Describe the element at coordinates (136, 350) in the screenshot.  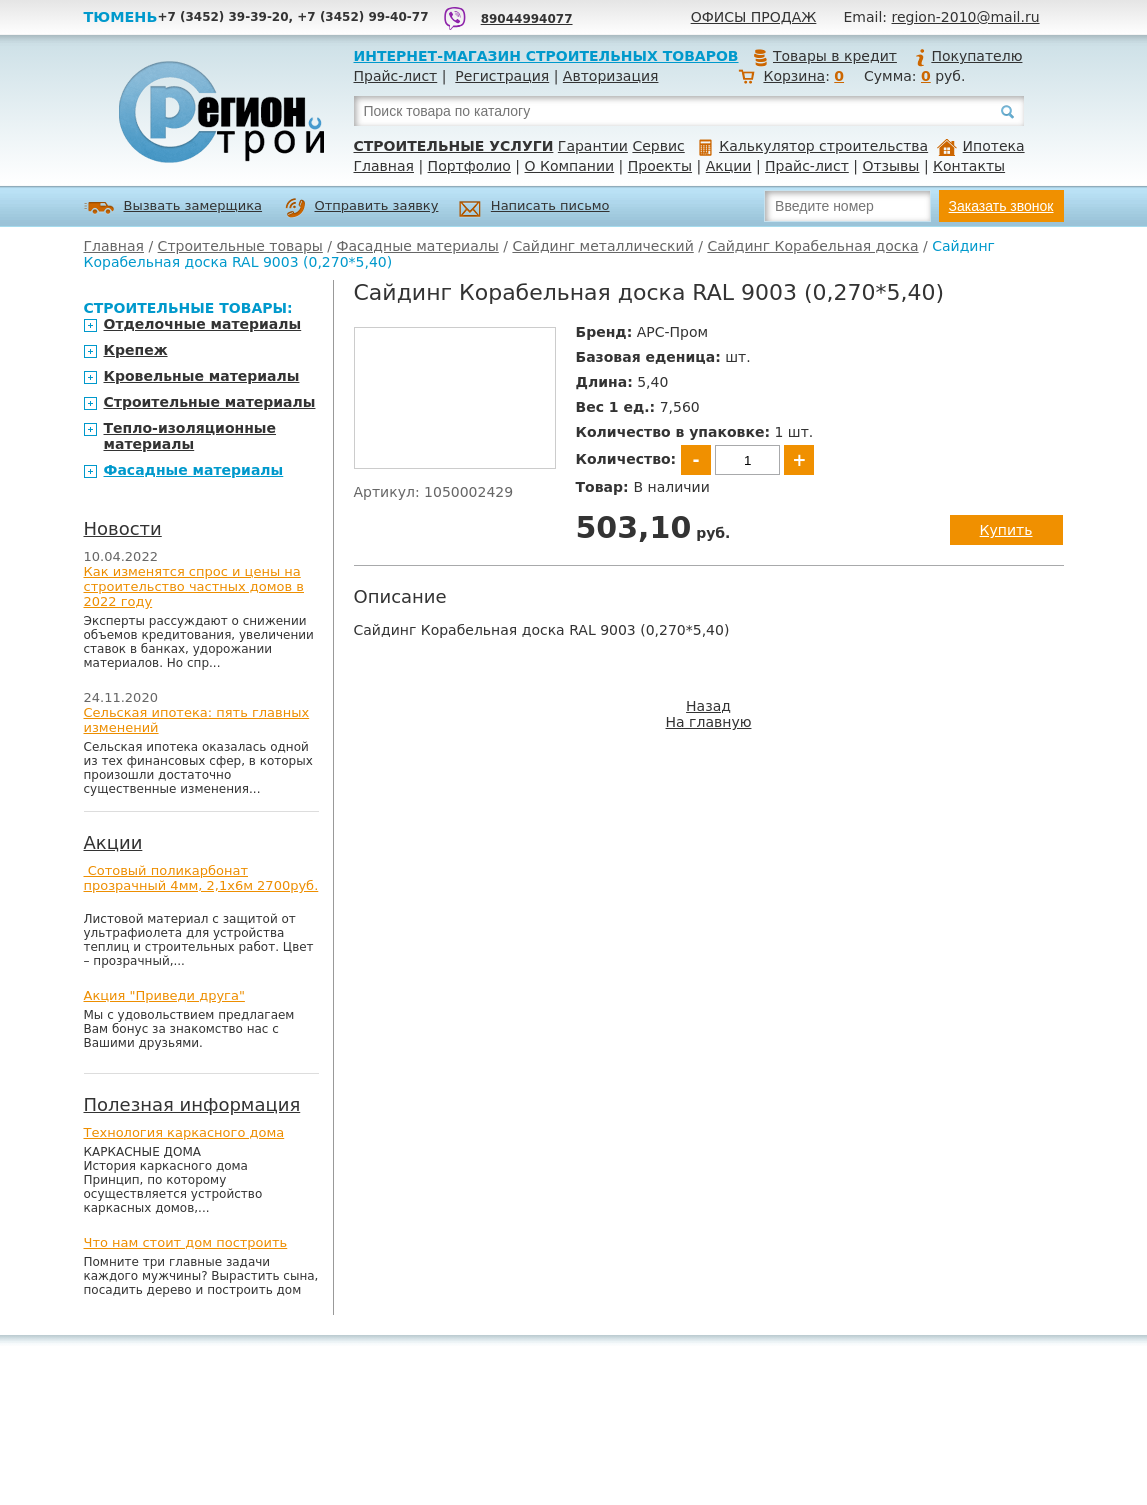
I see `Крепеж` at that location.